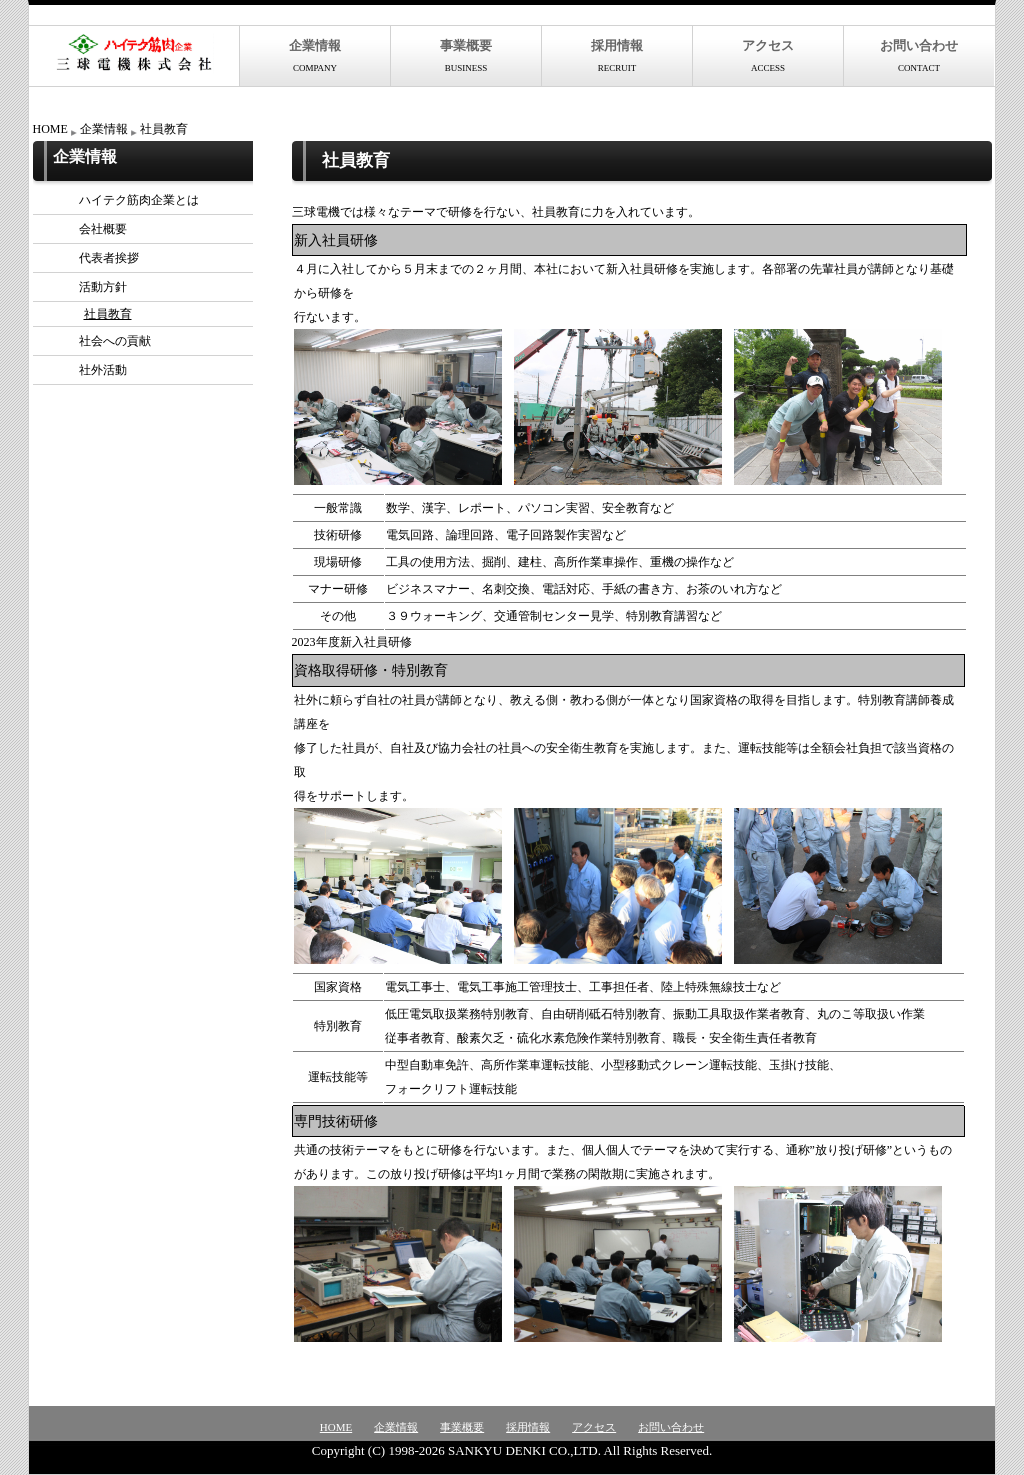 The image size is (1024, 1475). I want to click on 企業情報, so click(315, 55).